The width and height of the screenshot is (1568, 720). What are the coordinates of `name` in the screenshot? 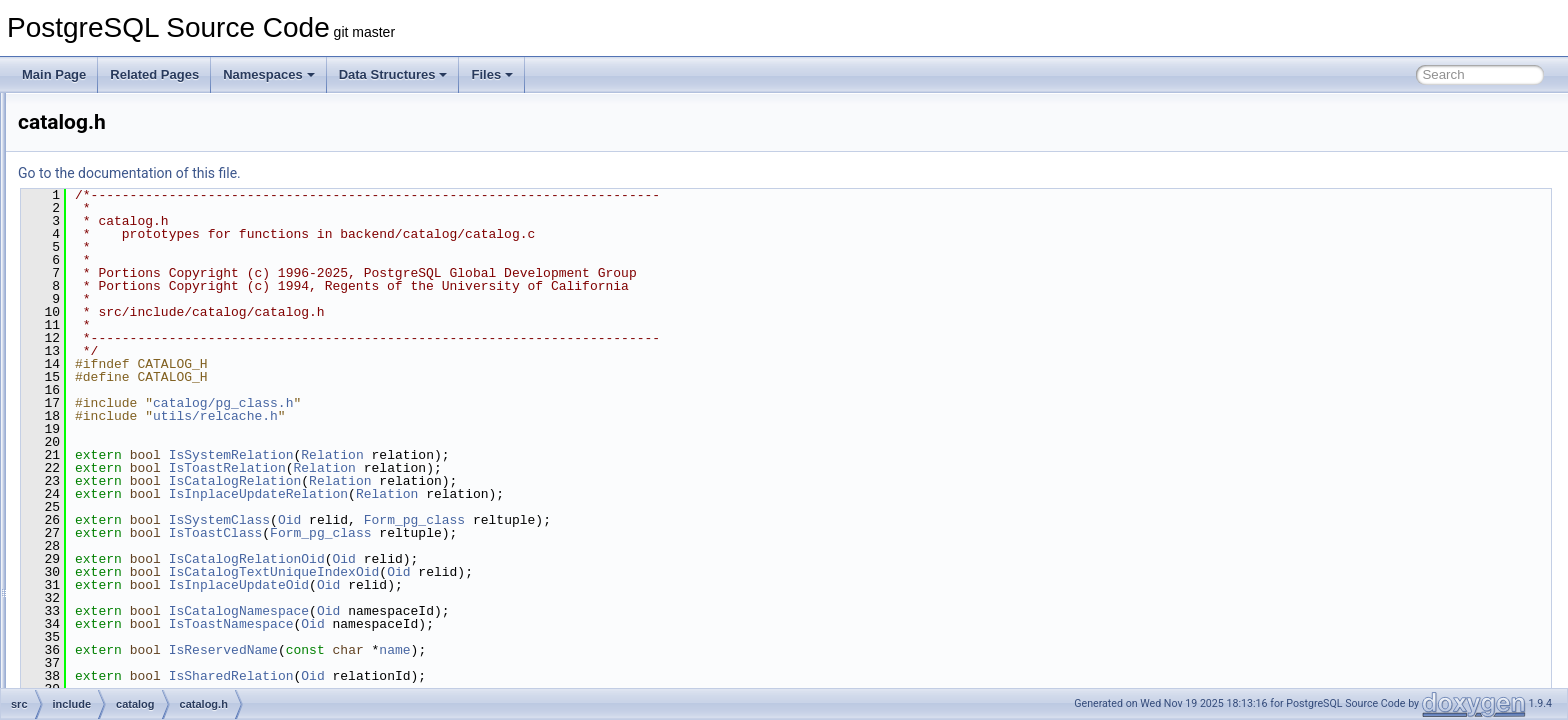 It's located at (644, 650).